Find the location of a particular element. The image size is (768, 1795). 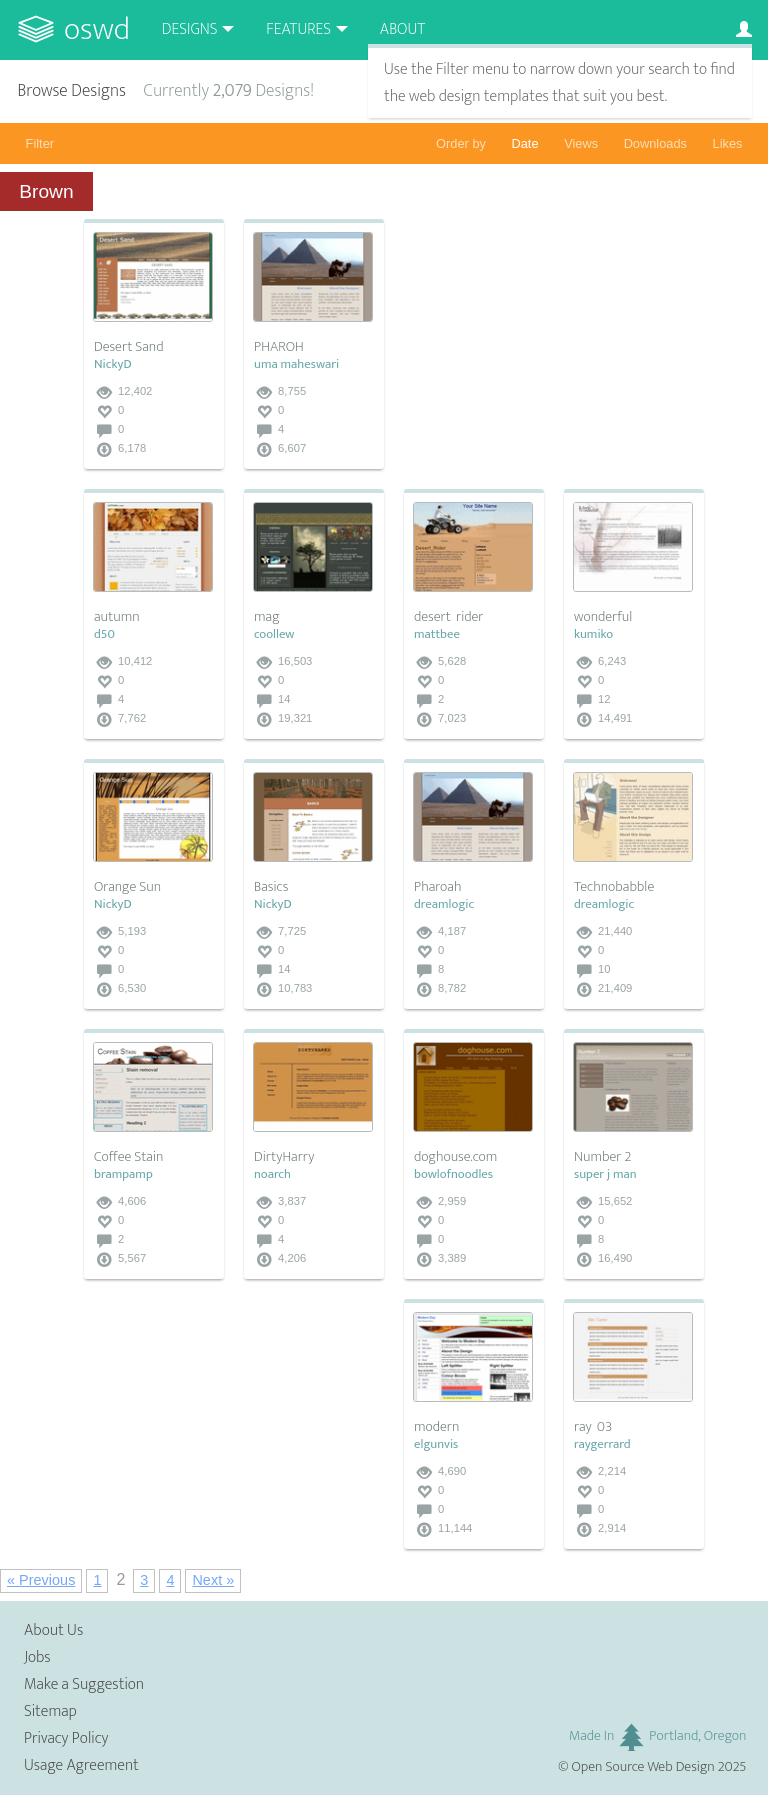

Number 2 is located at coordinates (602, 1157).